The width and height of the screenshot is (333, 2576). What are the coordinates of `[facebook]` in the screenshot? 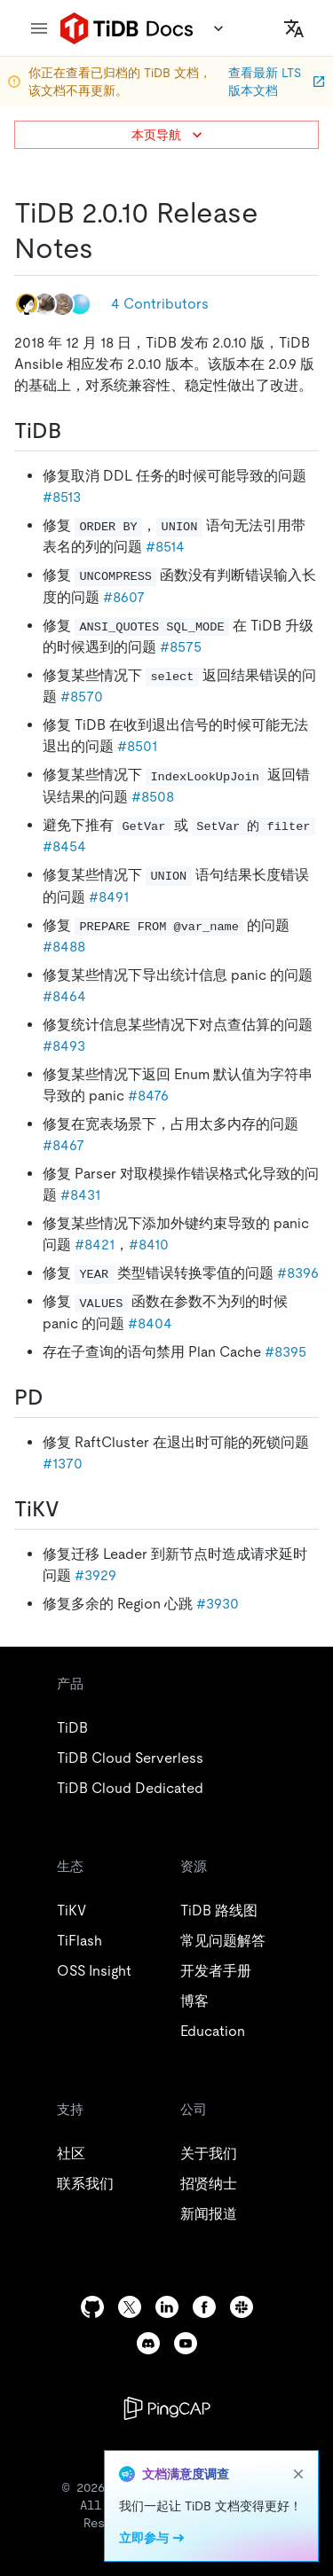 It's located at (204, 2307).